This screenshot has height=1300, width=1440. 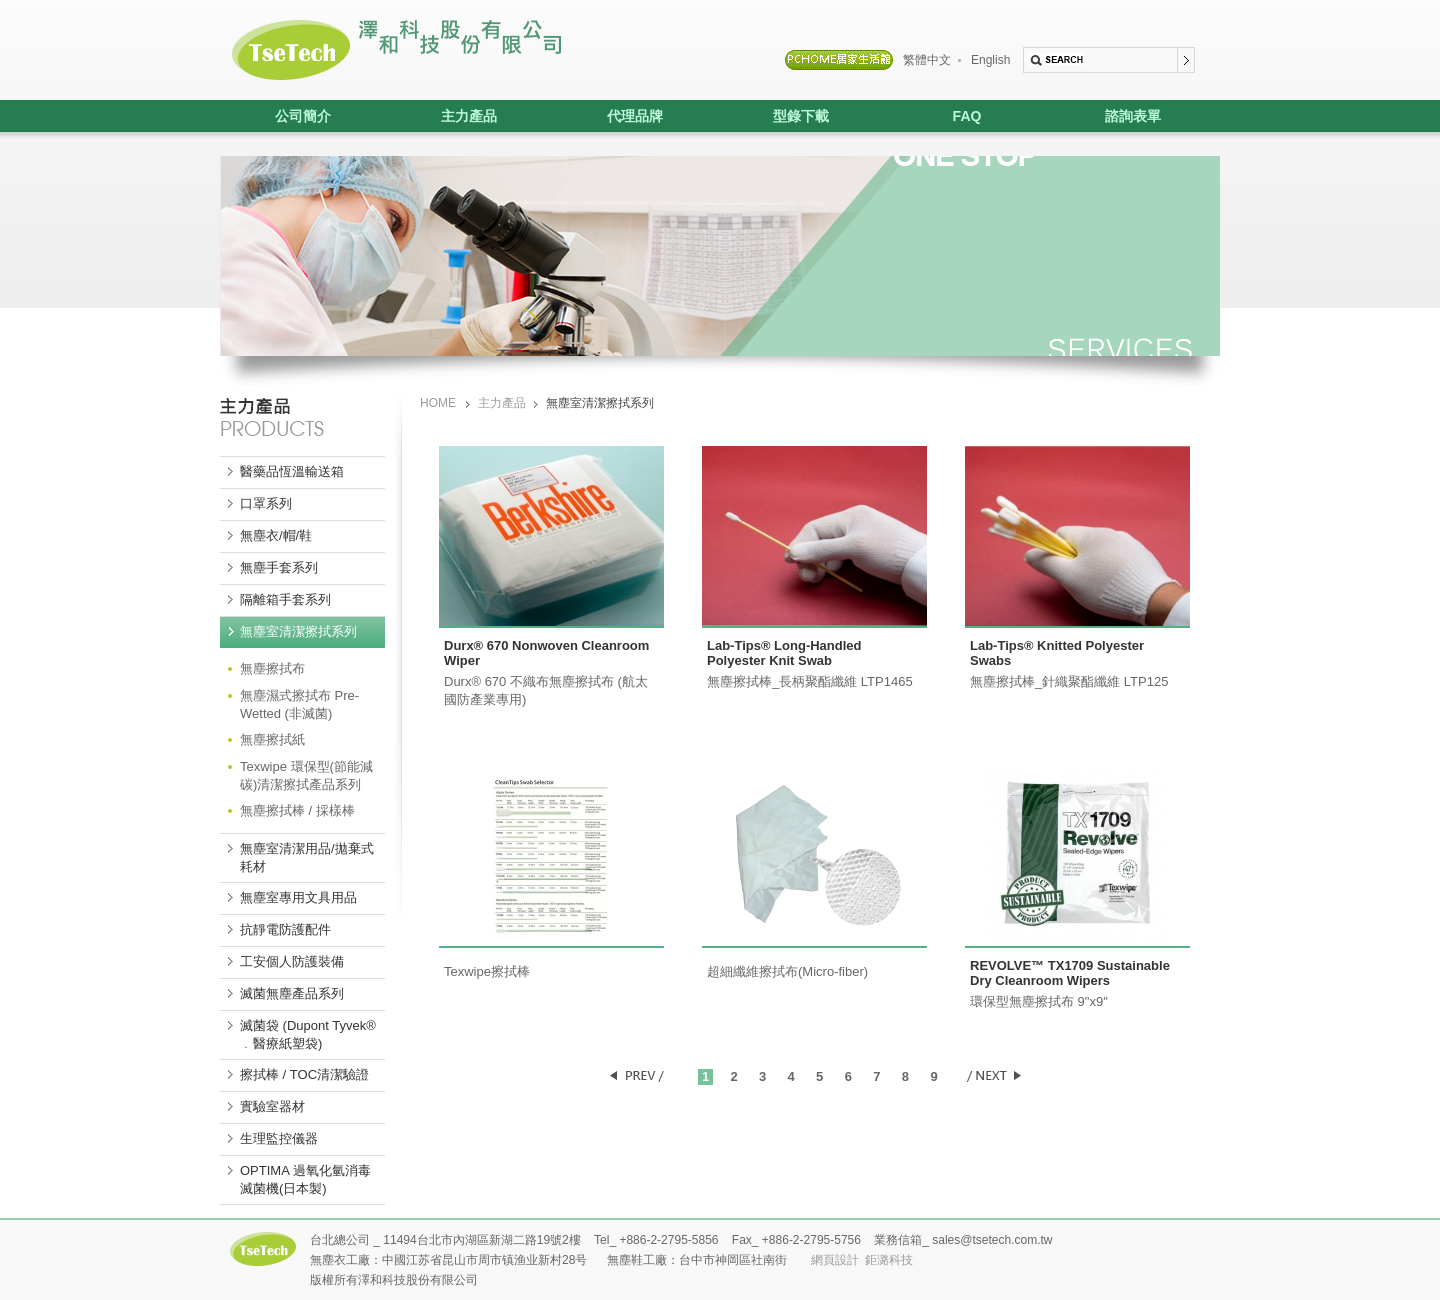 I want to click on 無塵衣/帽/鞋, so click(x=276, y=535).